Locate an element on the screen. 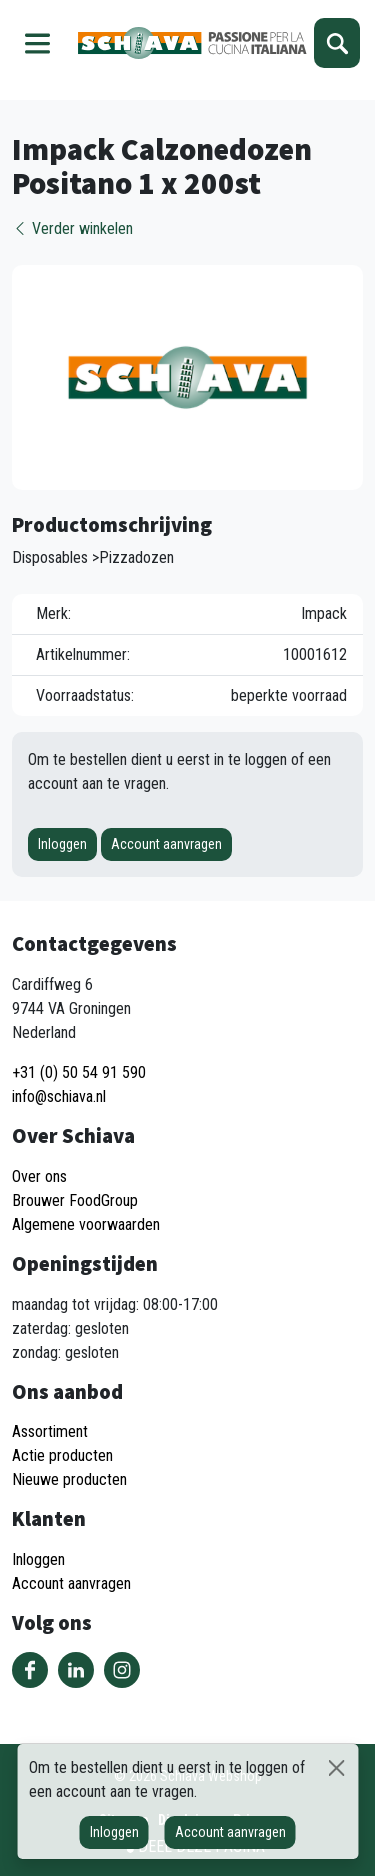 The image size is (375, 1876). Zoeken is located at coordinates (337, 43).